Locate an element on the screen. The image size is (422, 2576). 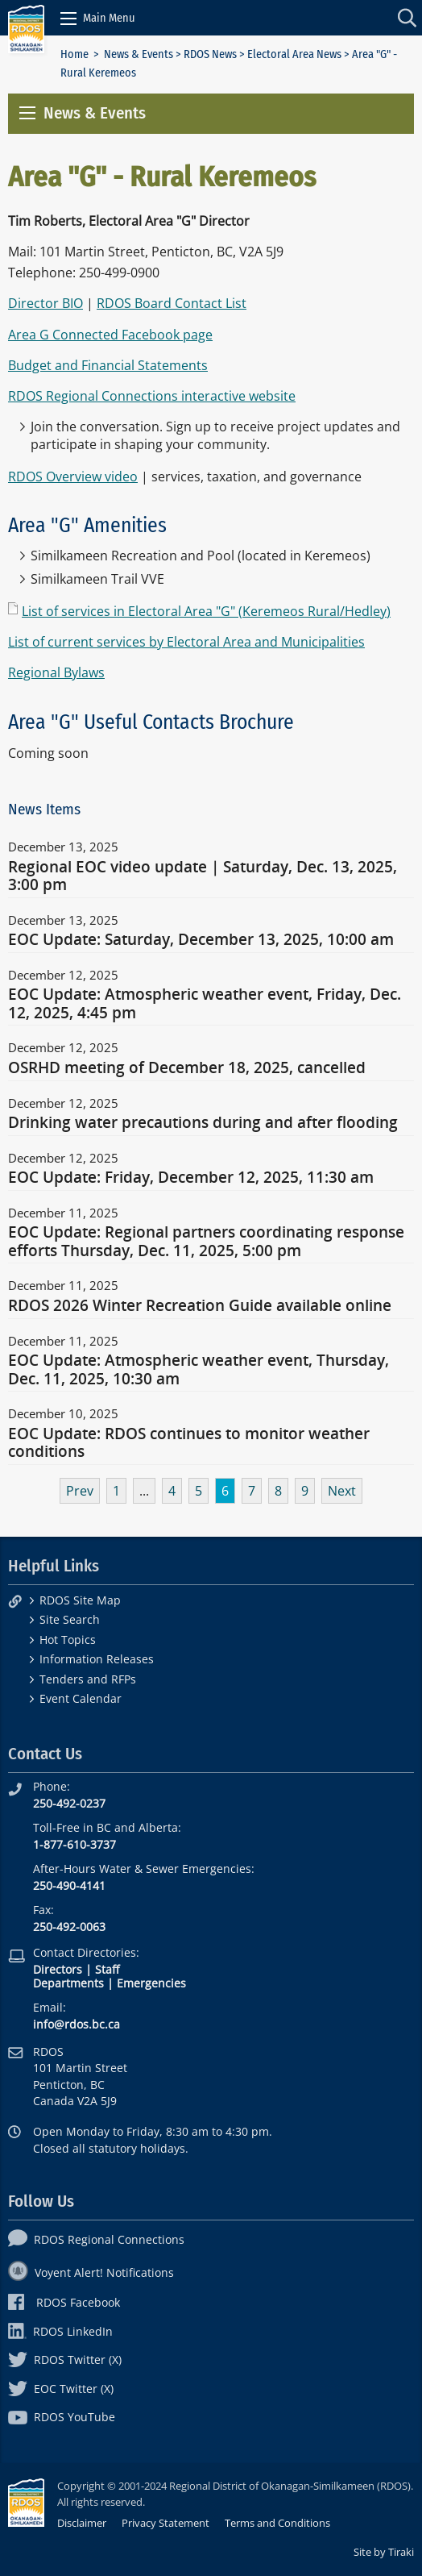
Hot Topics is located at coordinates (67, 1639).